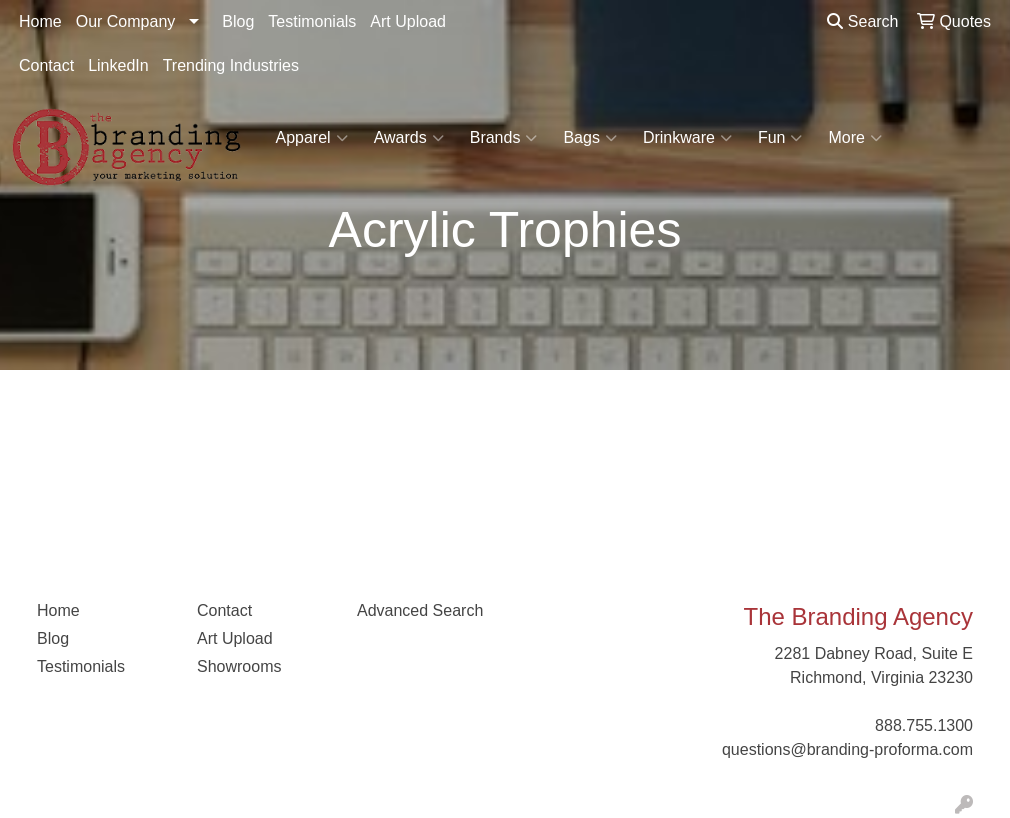 This screenshot has width=1010, height=818. I want to click on More, so click(854, 138).